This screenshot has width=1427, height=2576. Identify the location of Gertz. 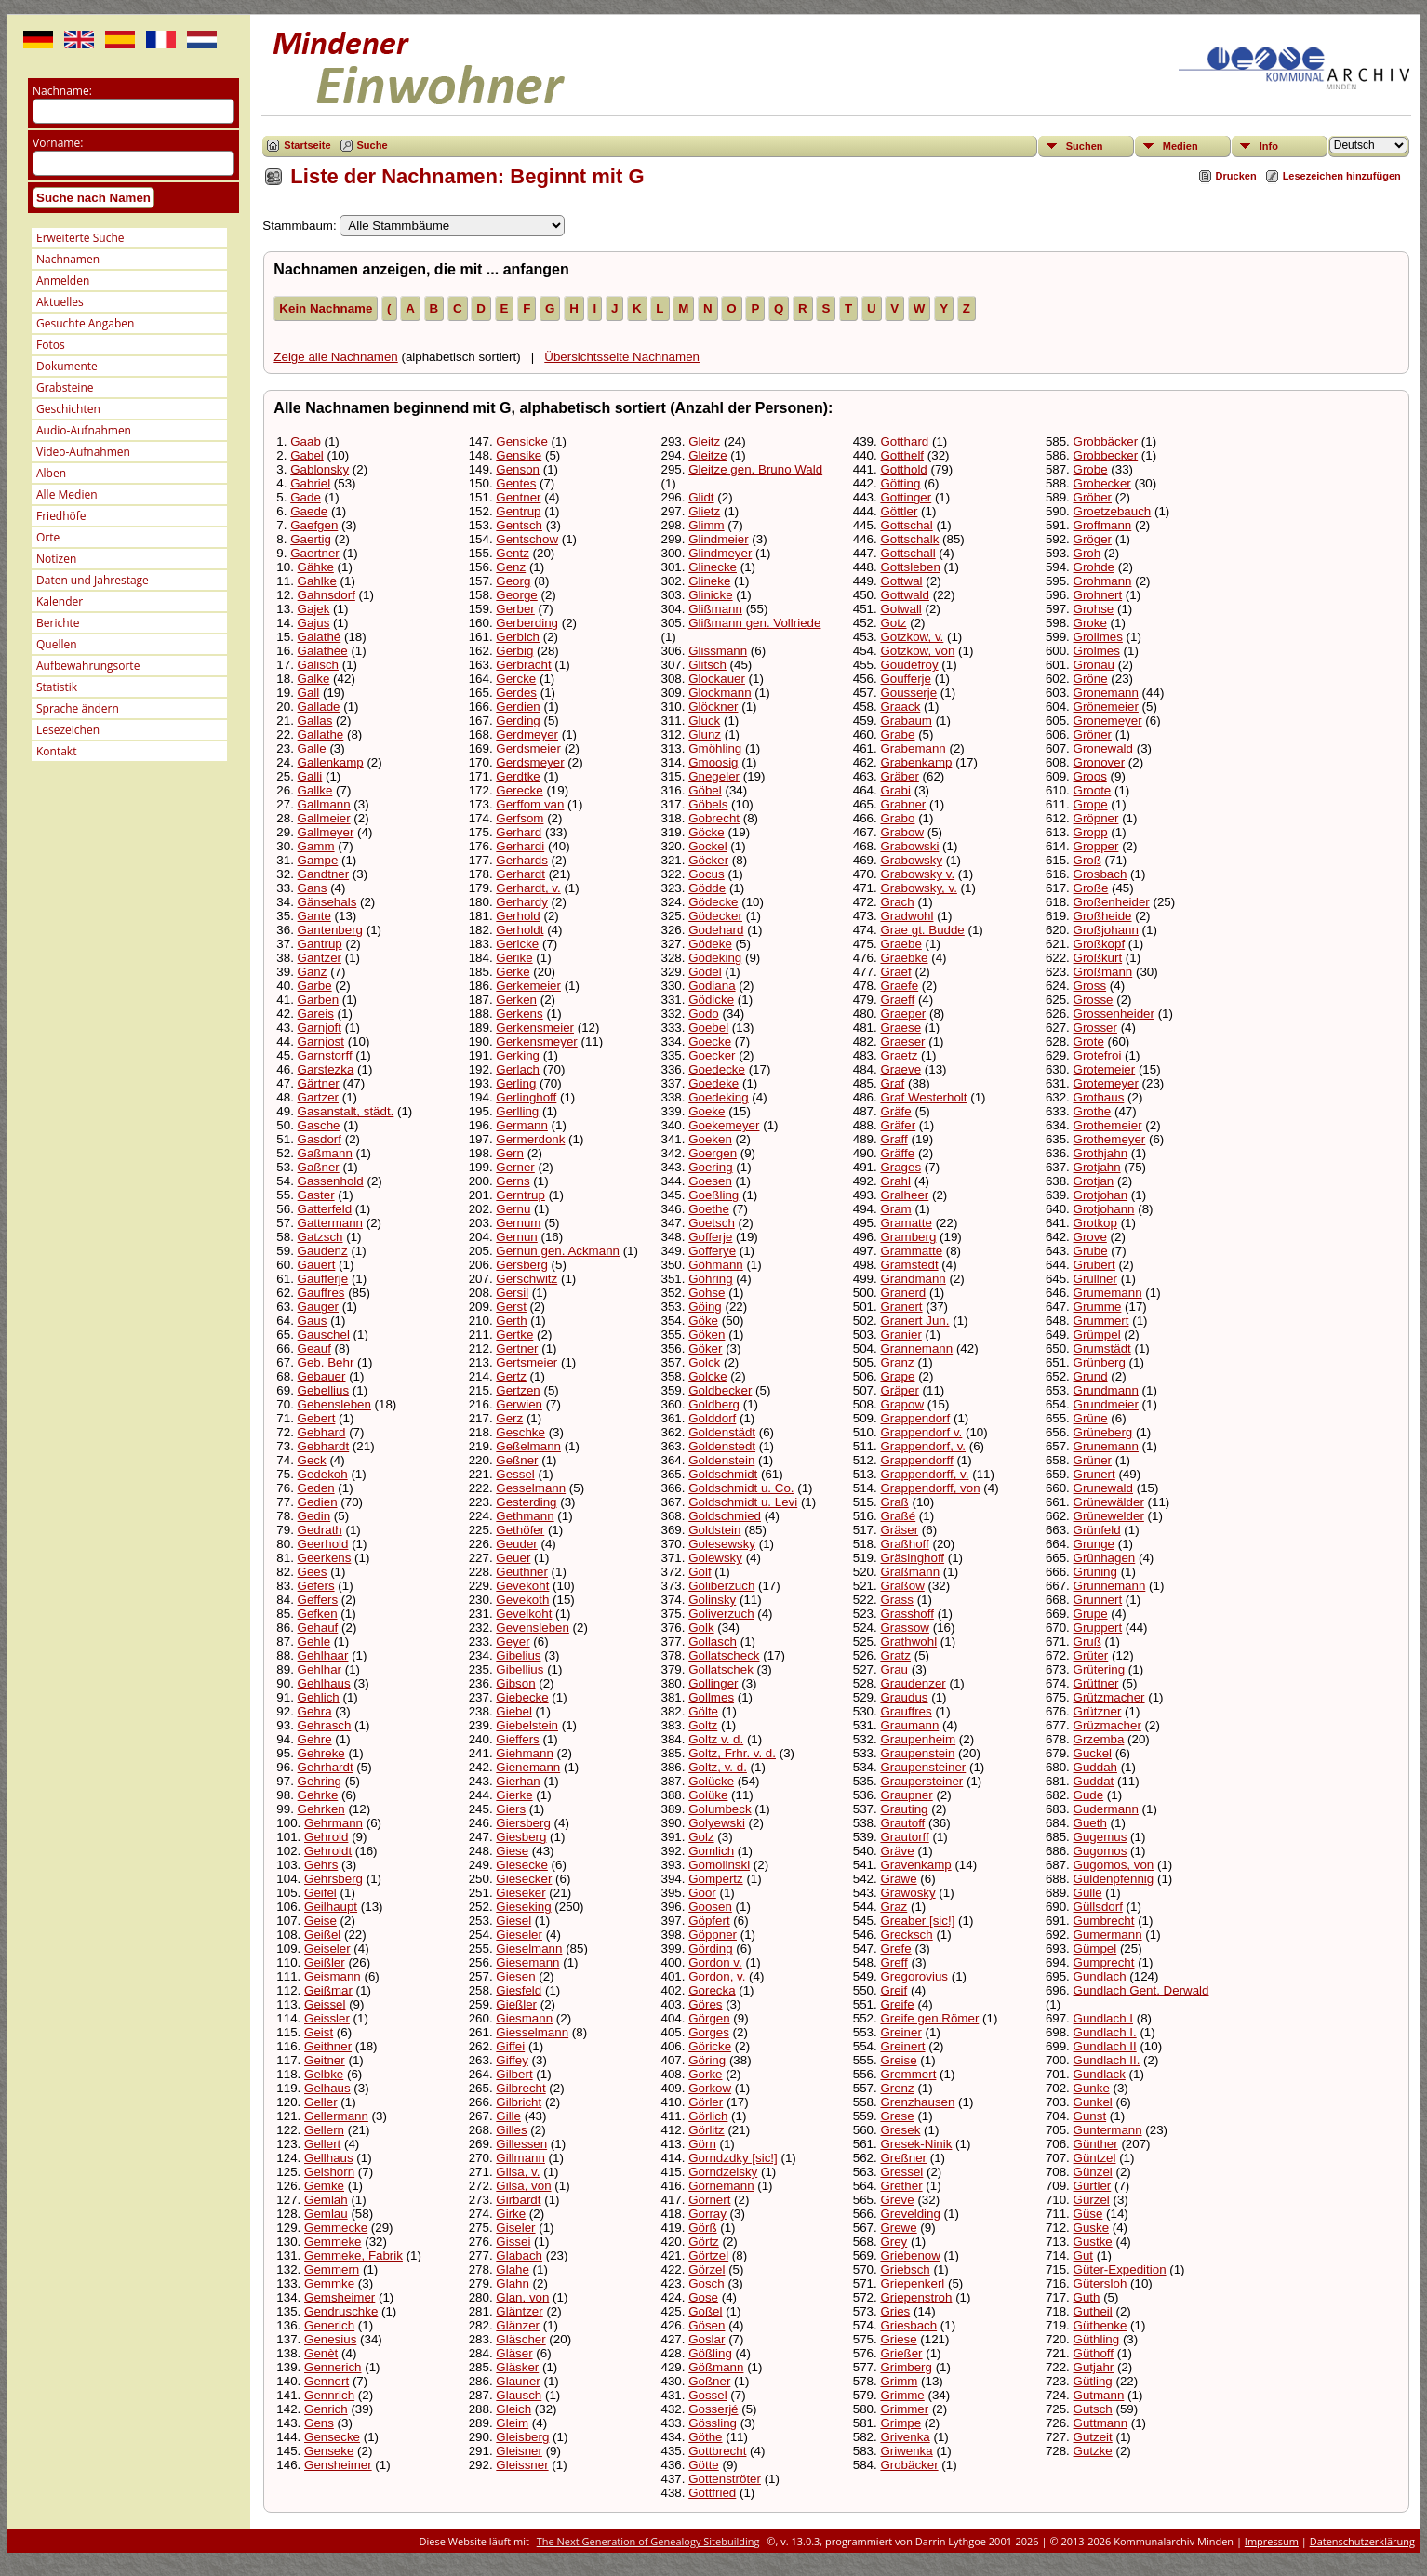
(511, 1376).